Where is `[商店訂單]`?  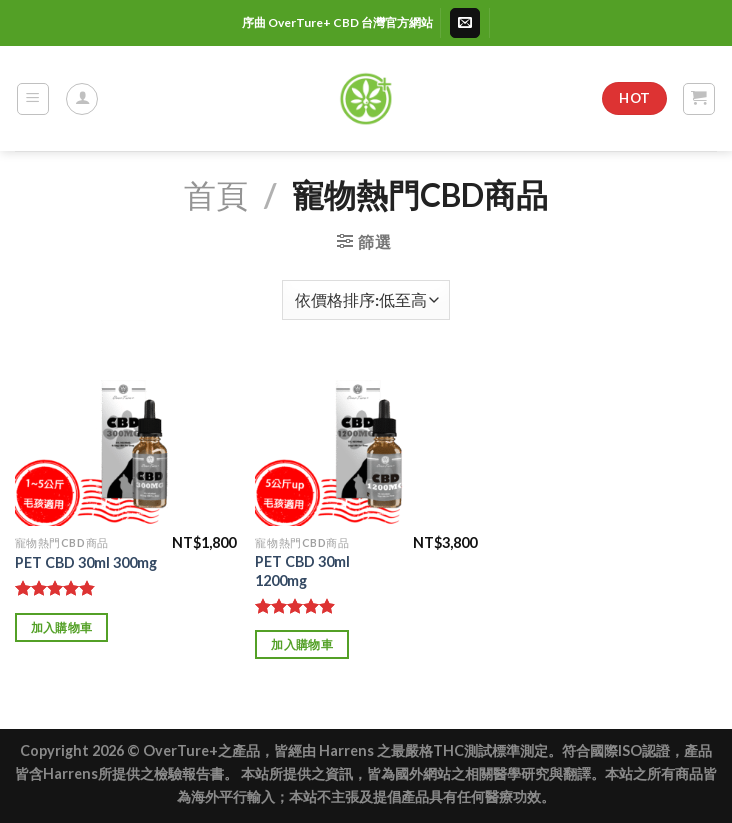 [商店訂單] is located at coordinates (366, 300).